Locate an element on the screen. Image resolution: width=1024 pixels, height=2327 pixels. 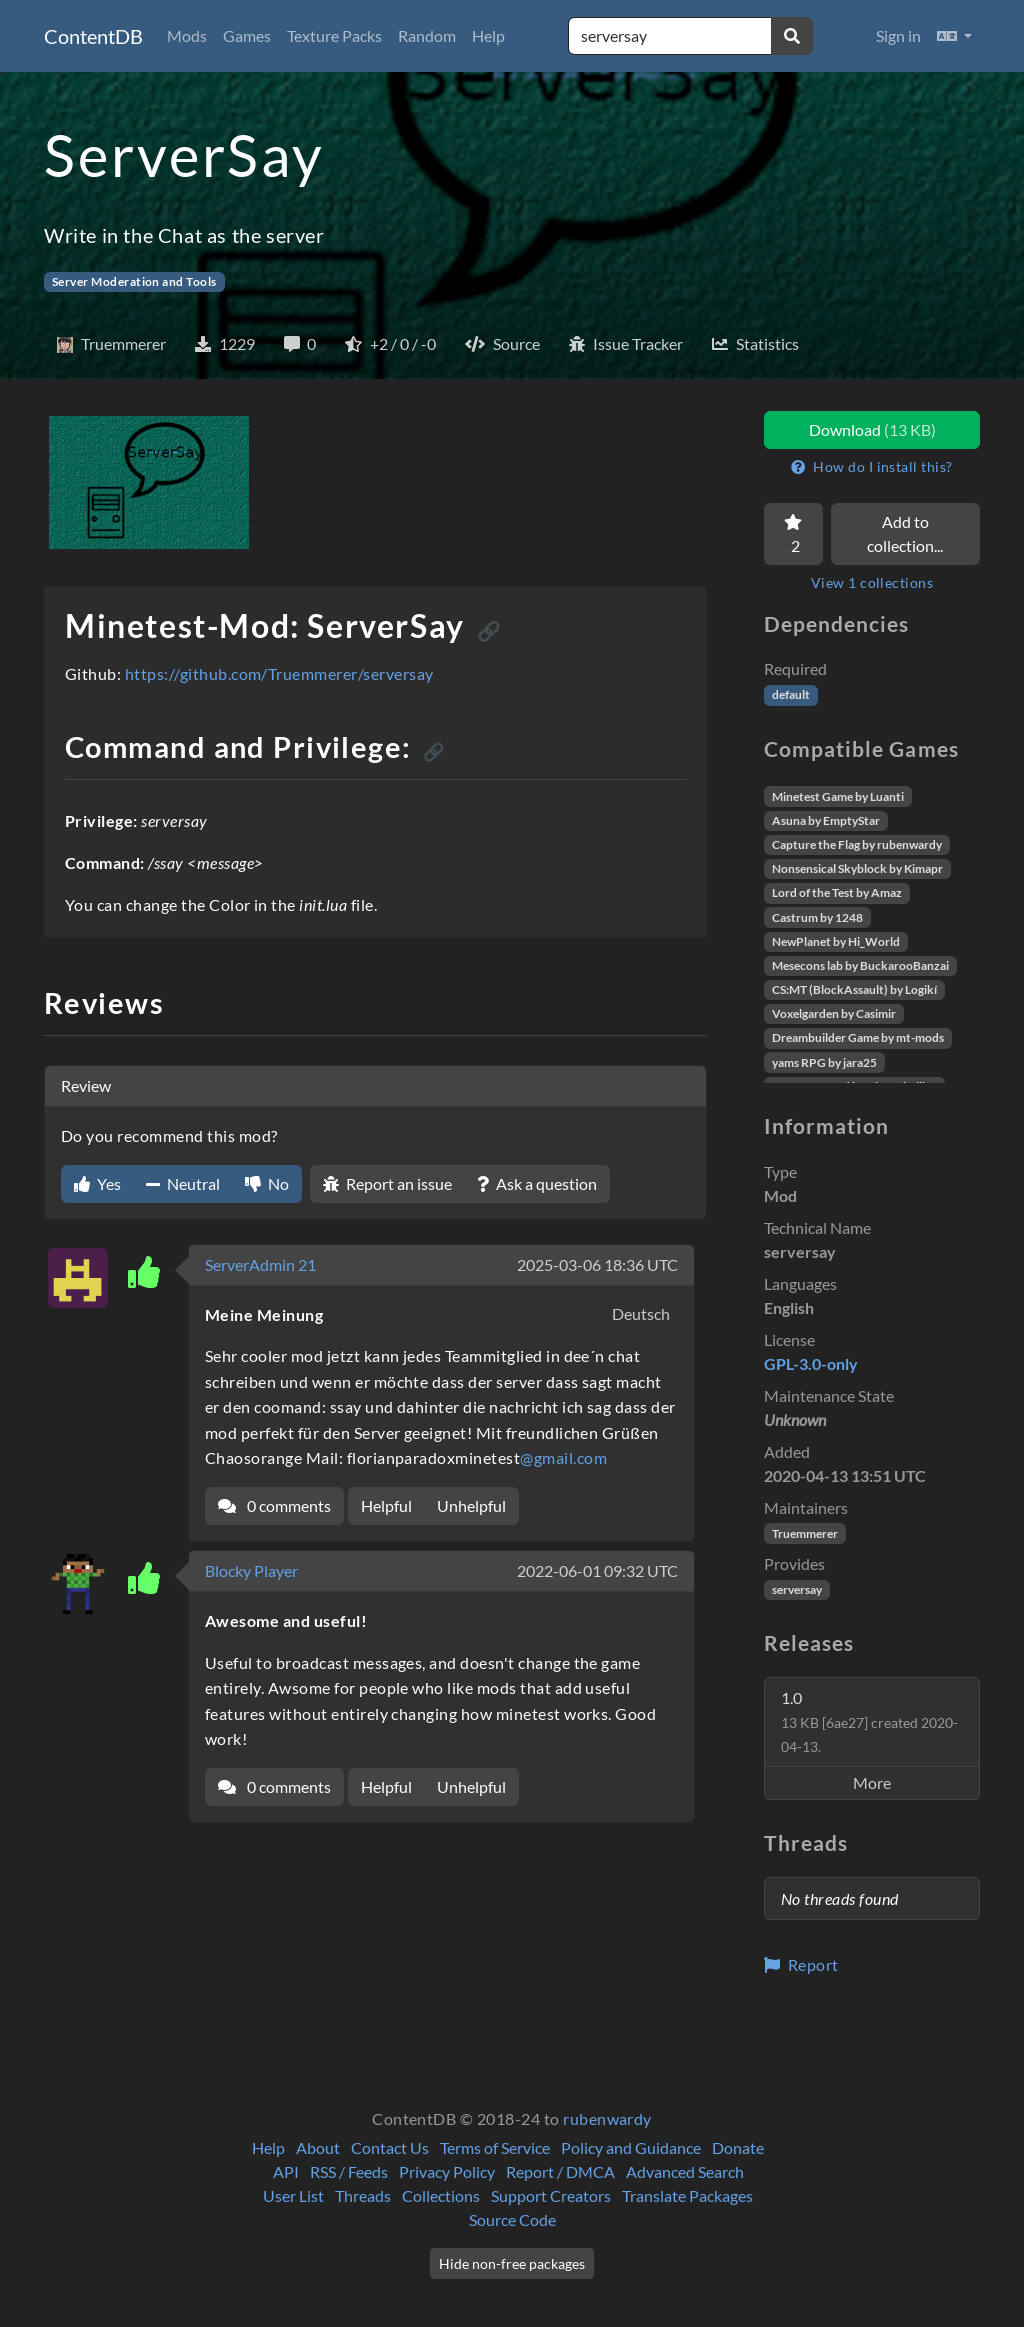
Unhelpful is located at coordinates (471, 1505).